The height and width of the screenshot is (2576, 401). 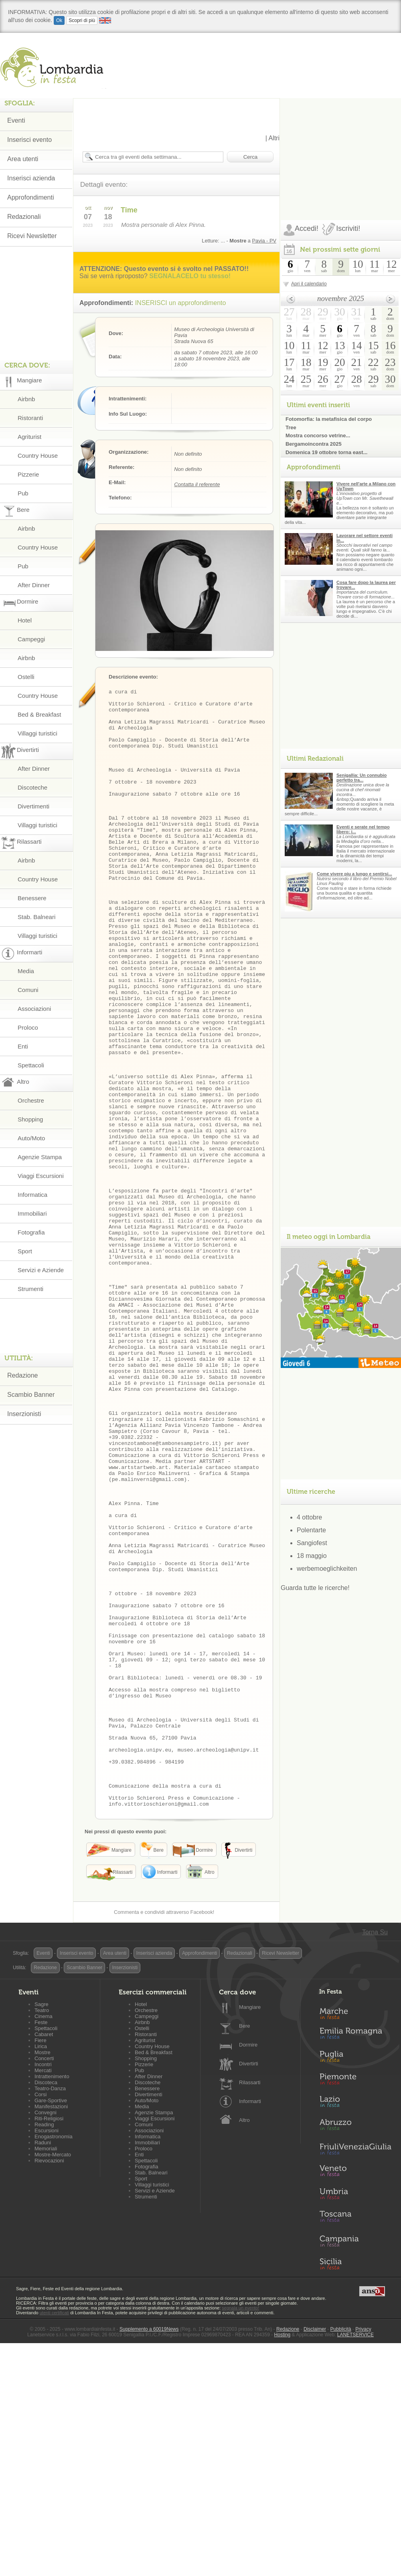 What do you see at coordinates (43, 2240) in the screenshot?
I see `Cinema` at bounding box center [43, 2240].